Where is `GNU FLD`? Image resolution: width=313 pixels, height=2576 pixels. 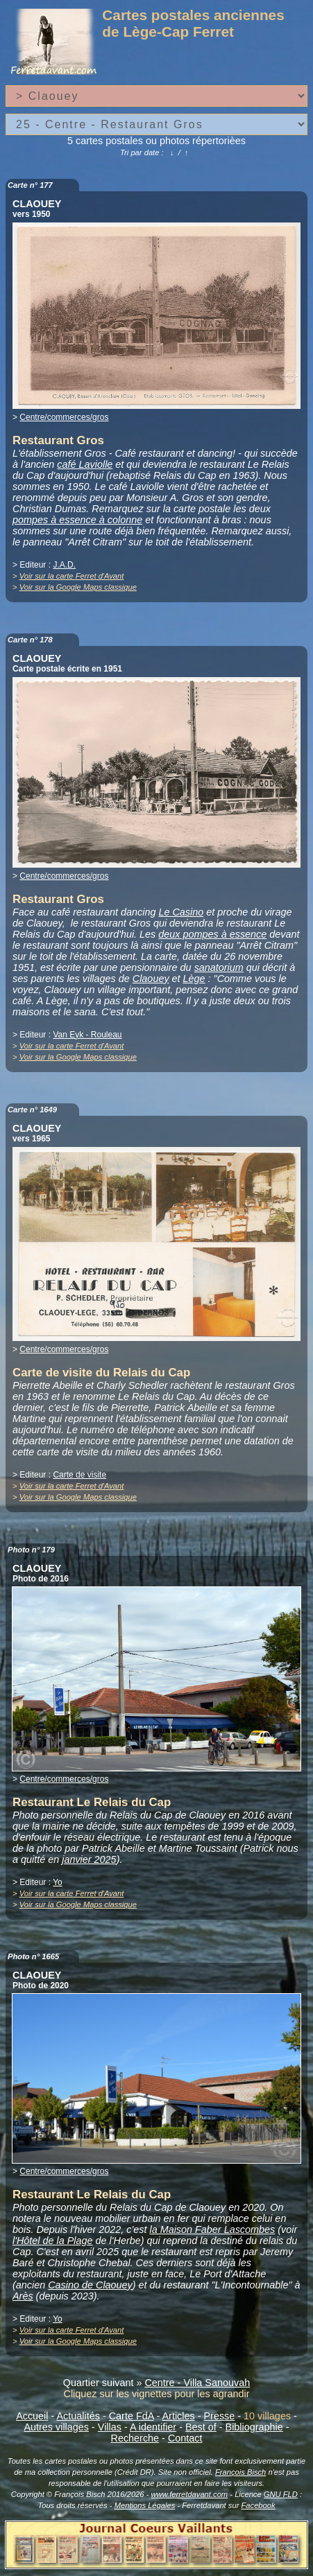
GNU FLD is located at coordinates (281, 2494).